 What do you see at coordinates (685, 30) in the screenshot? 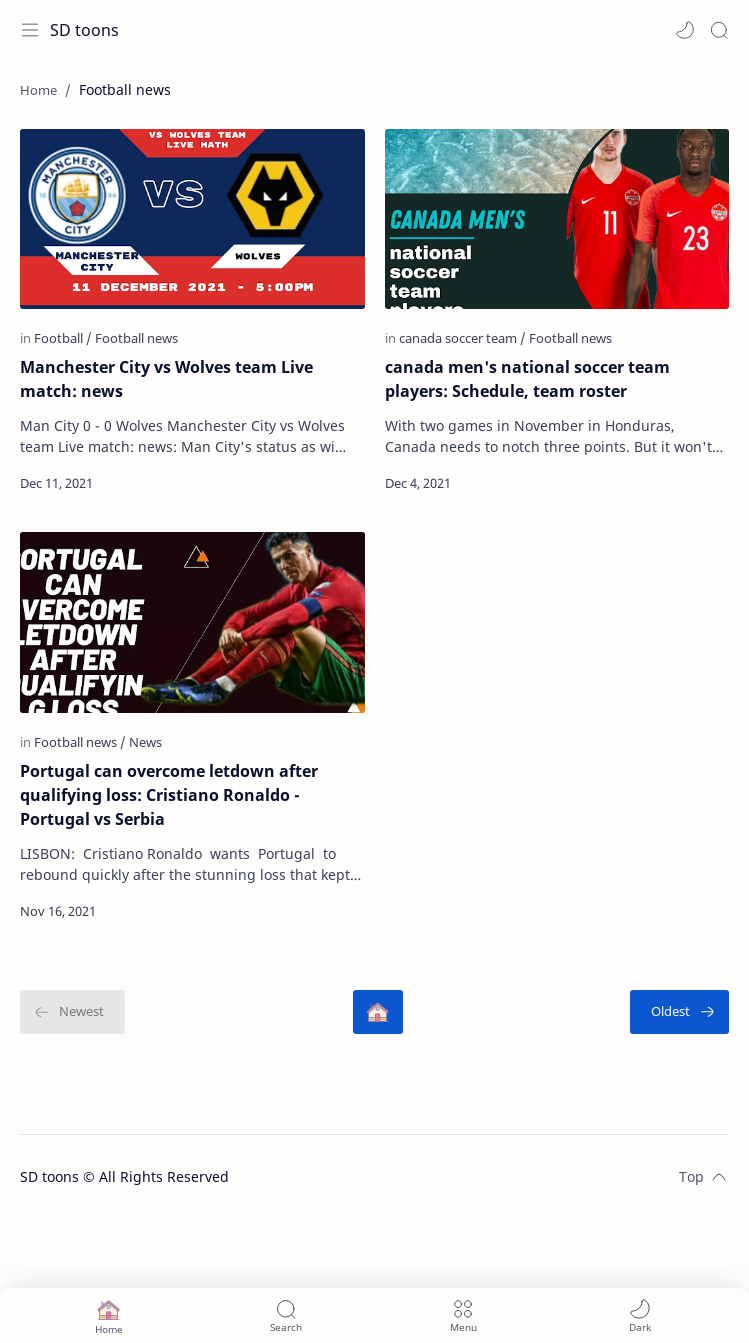
I see `[button]` at bounding box center [685, 30].